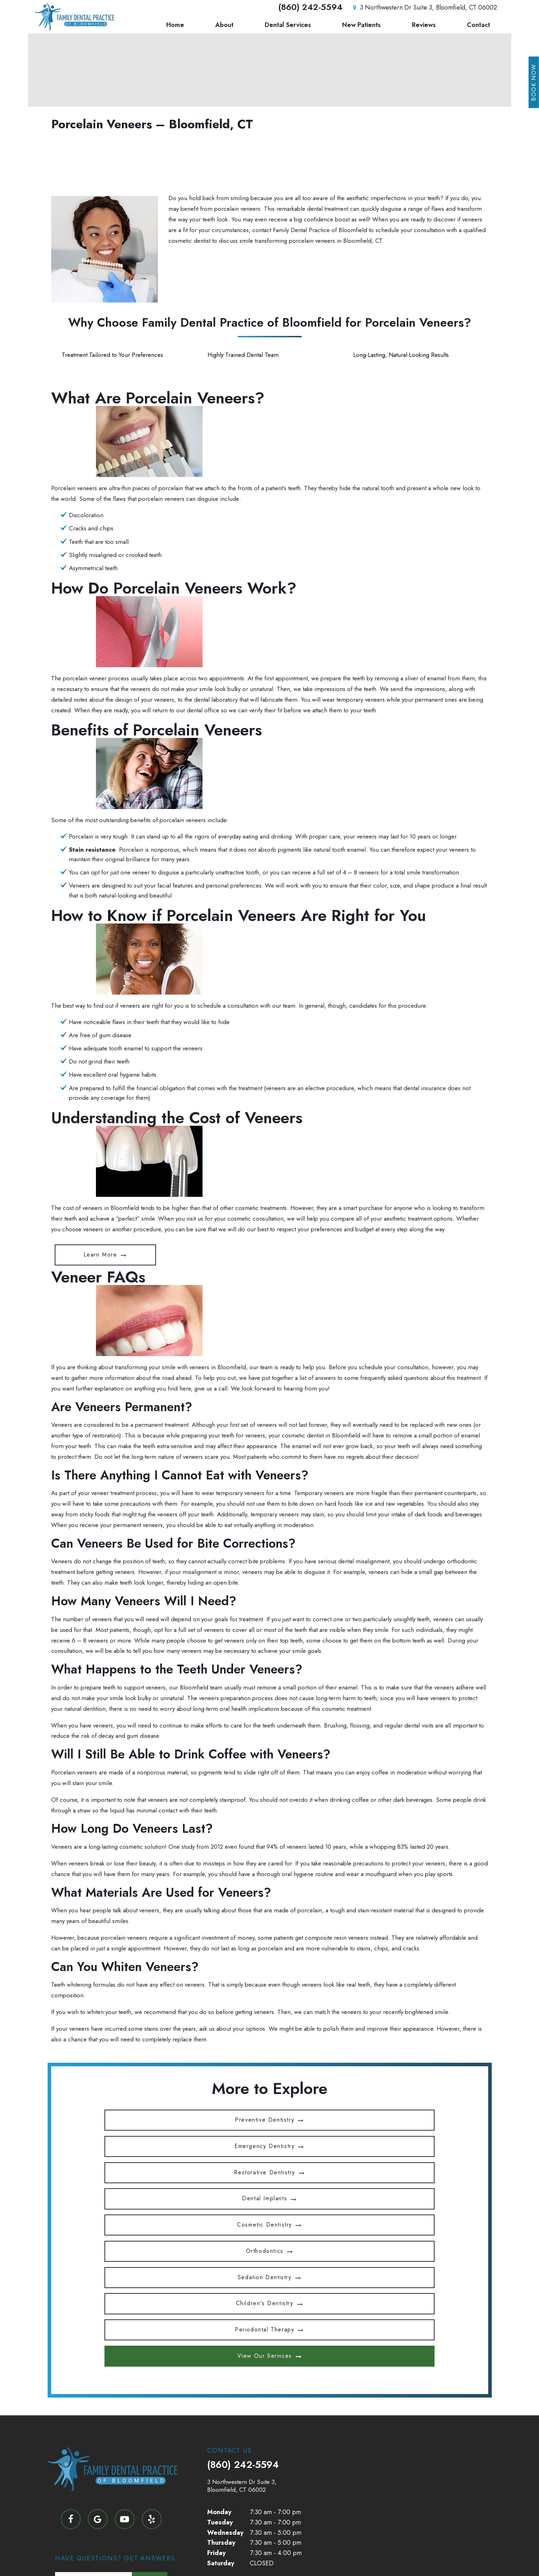 The height and width of the screenshot is (2576, 539). Describe the element at coordinates (253, 2428) in the screenshot. I see `Health & Safety` at that location.